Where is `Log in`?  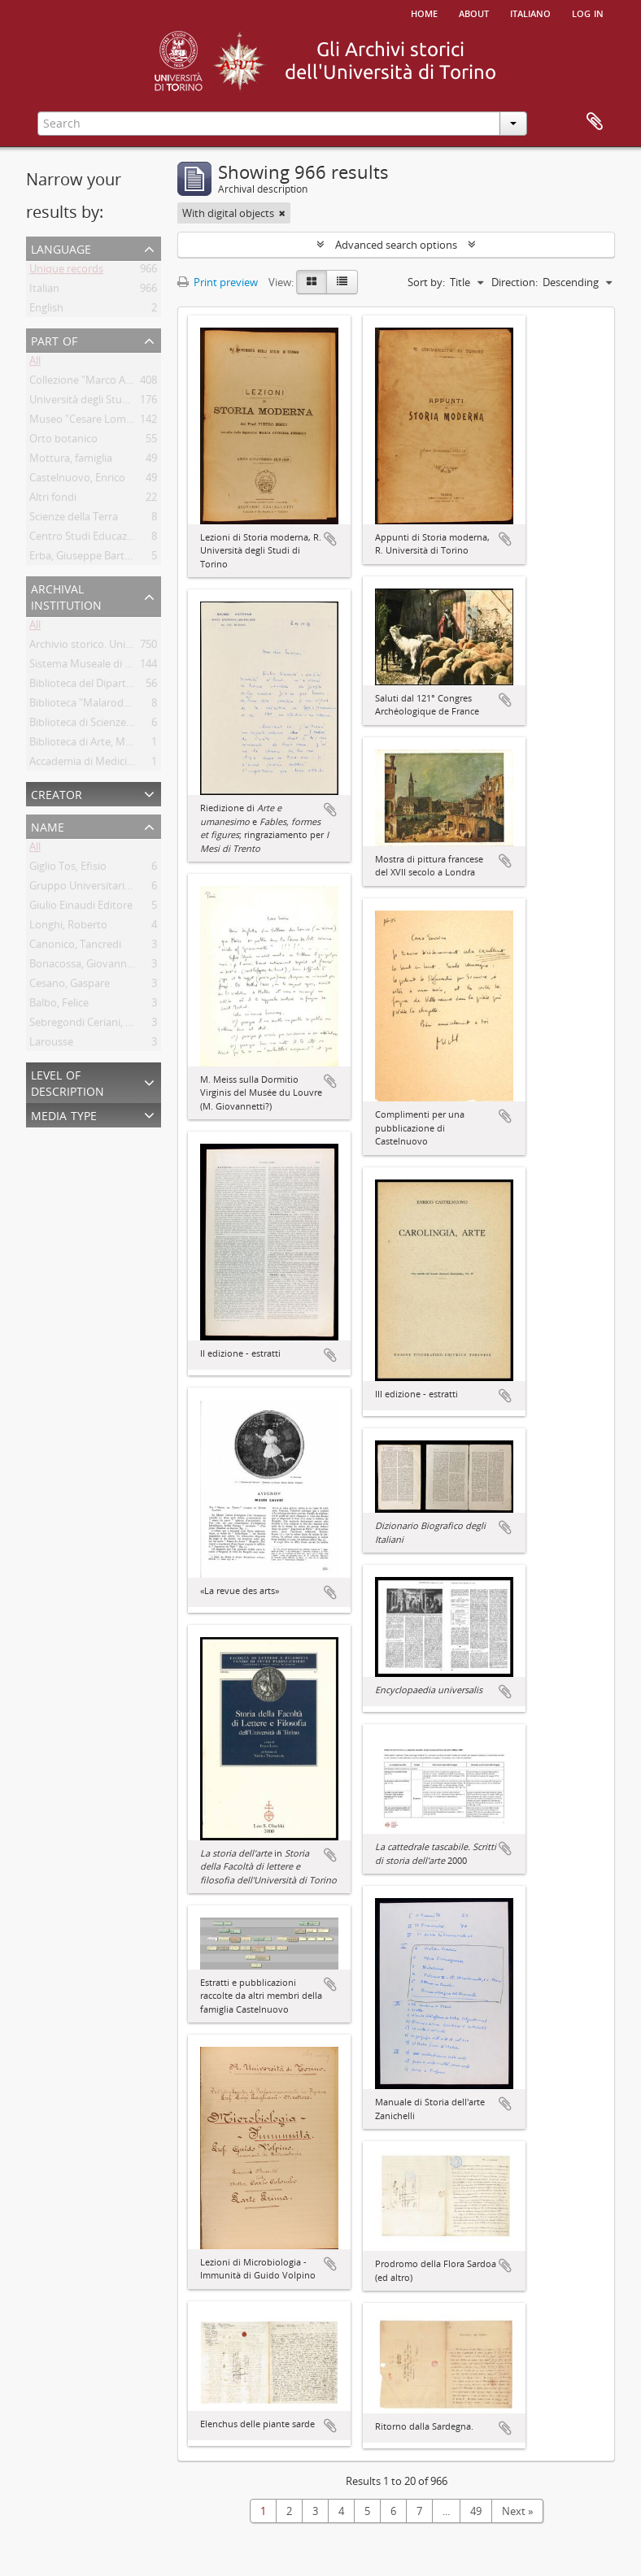
Log in is located at coordinates (588, 12).